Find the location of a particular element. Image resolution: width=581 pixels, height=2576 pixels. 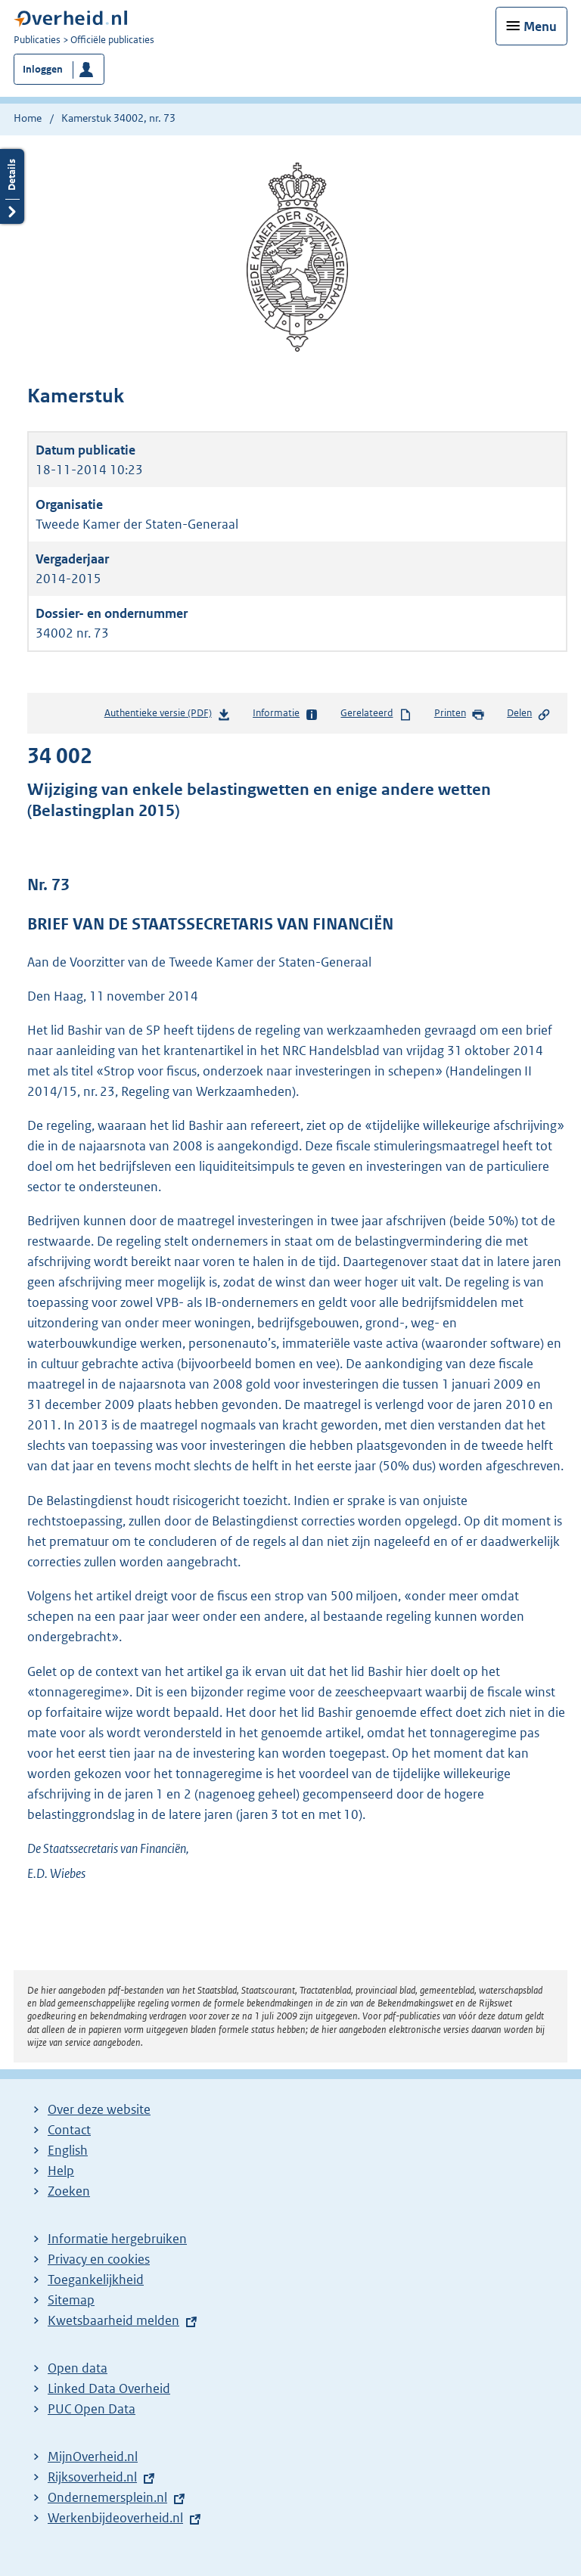

Zoeken is located at coordinates (69, 2191).